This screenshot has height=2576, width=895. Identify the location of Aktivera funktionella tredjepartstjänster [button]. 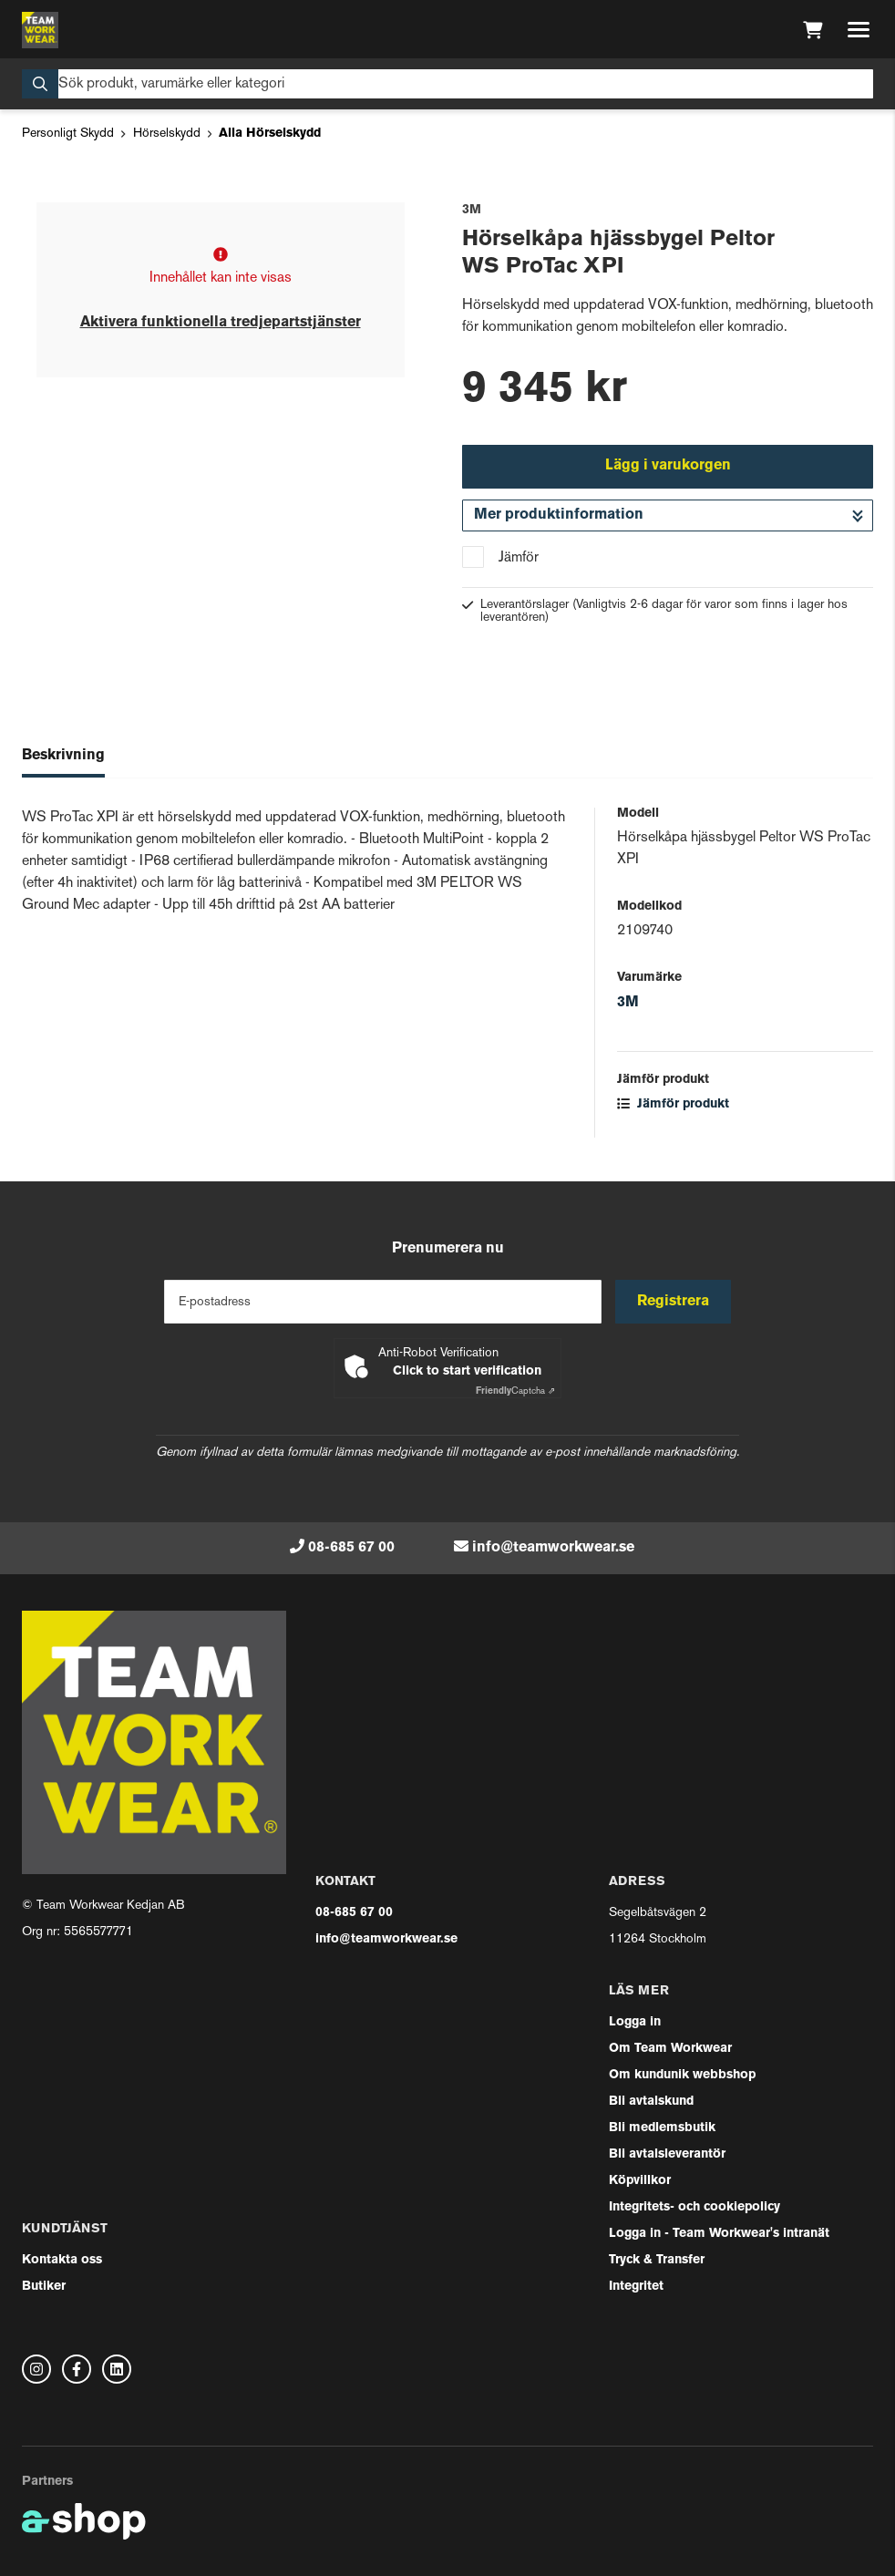
(220, 322).